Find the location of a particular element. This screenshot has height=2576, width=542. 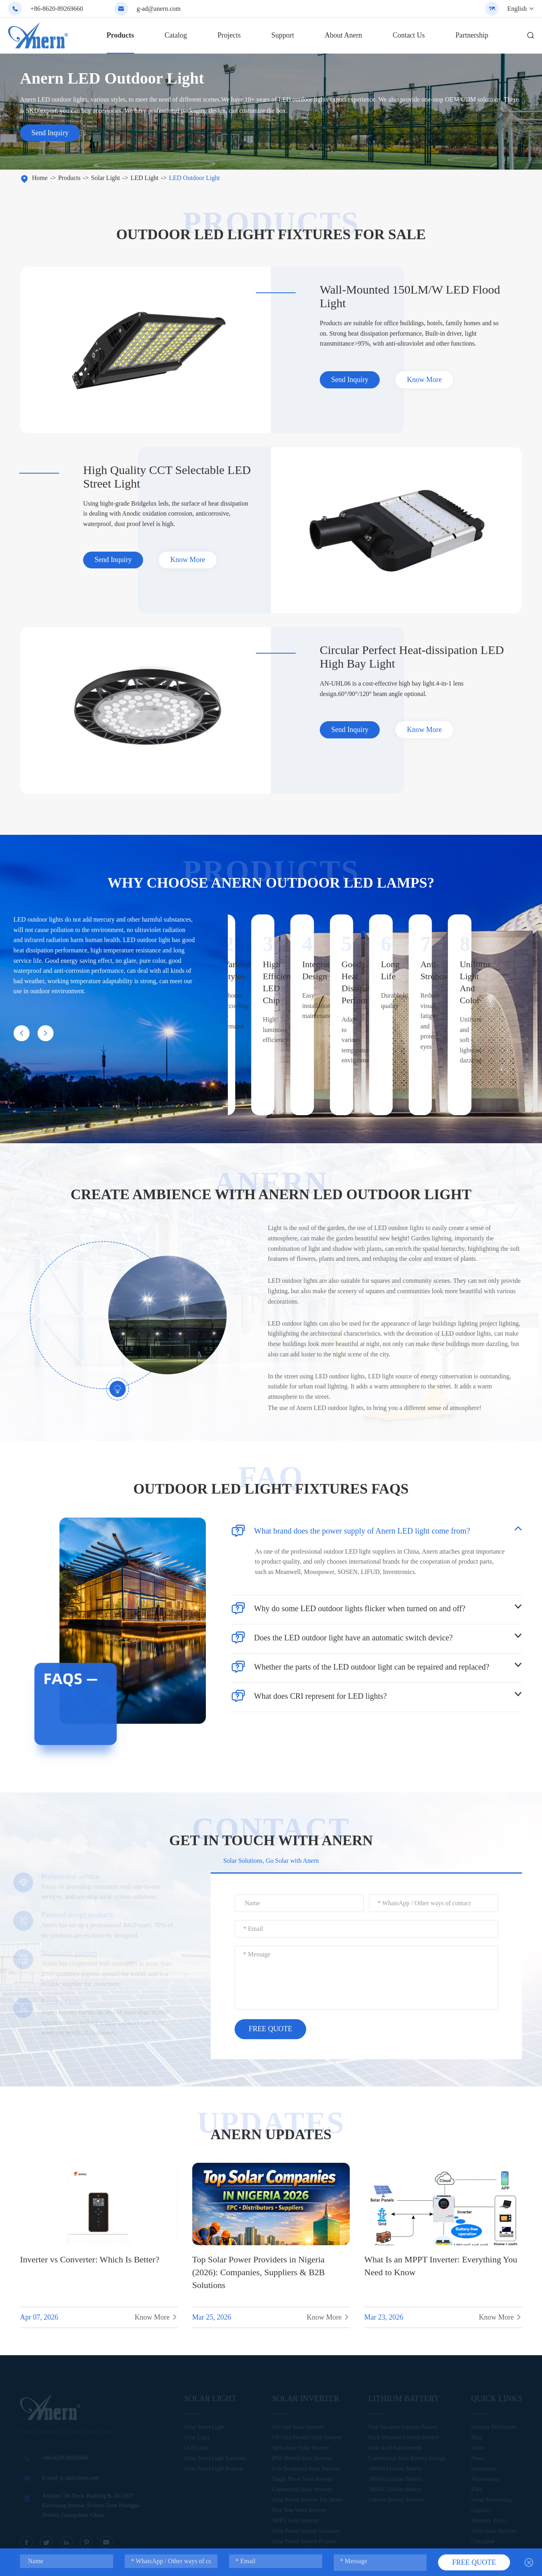

LED Outdoor Light is located at coordinates (194, 177).